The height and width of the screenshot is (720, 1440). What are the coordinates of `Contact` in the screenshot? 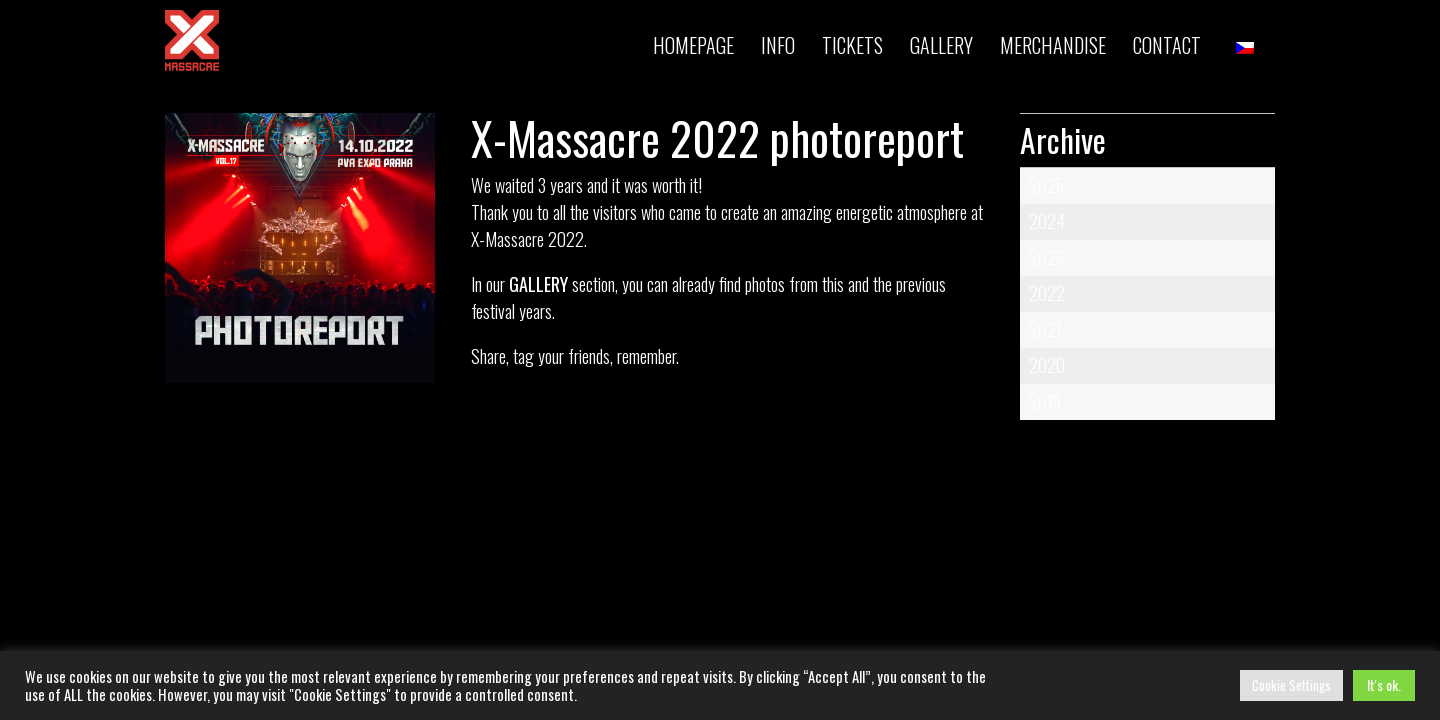 It's located at (1167, 45).